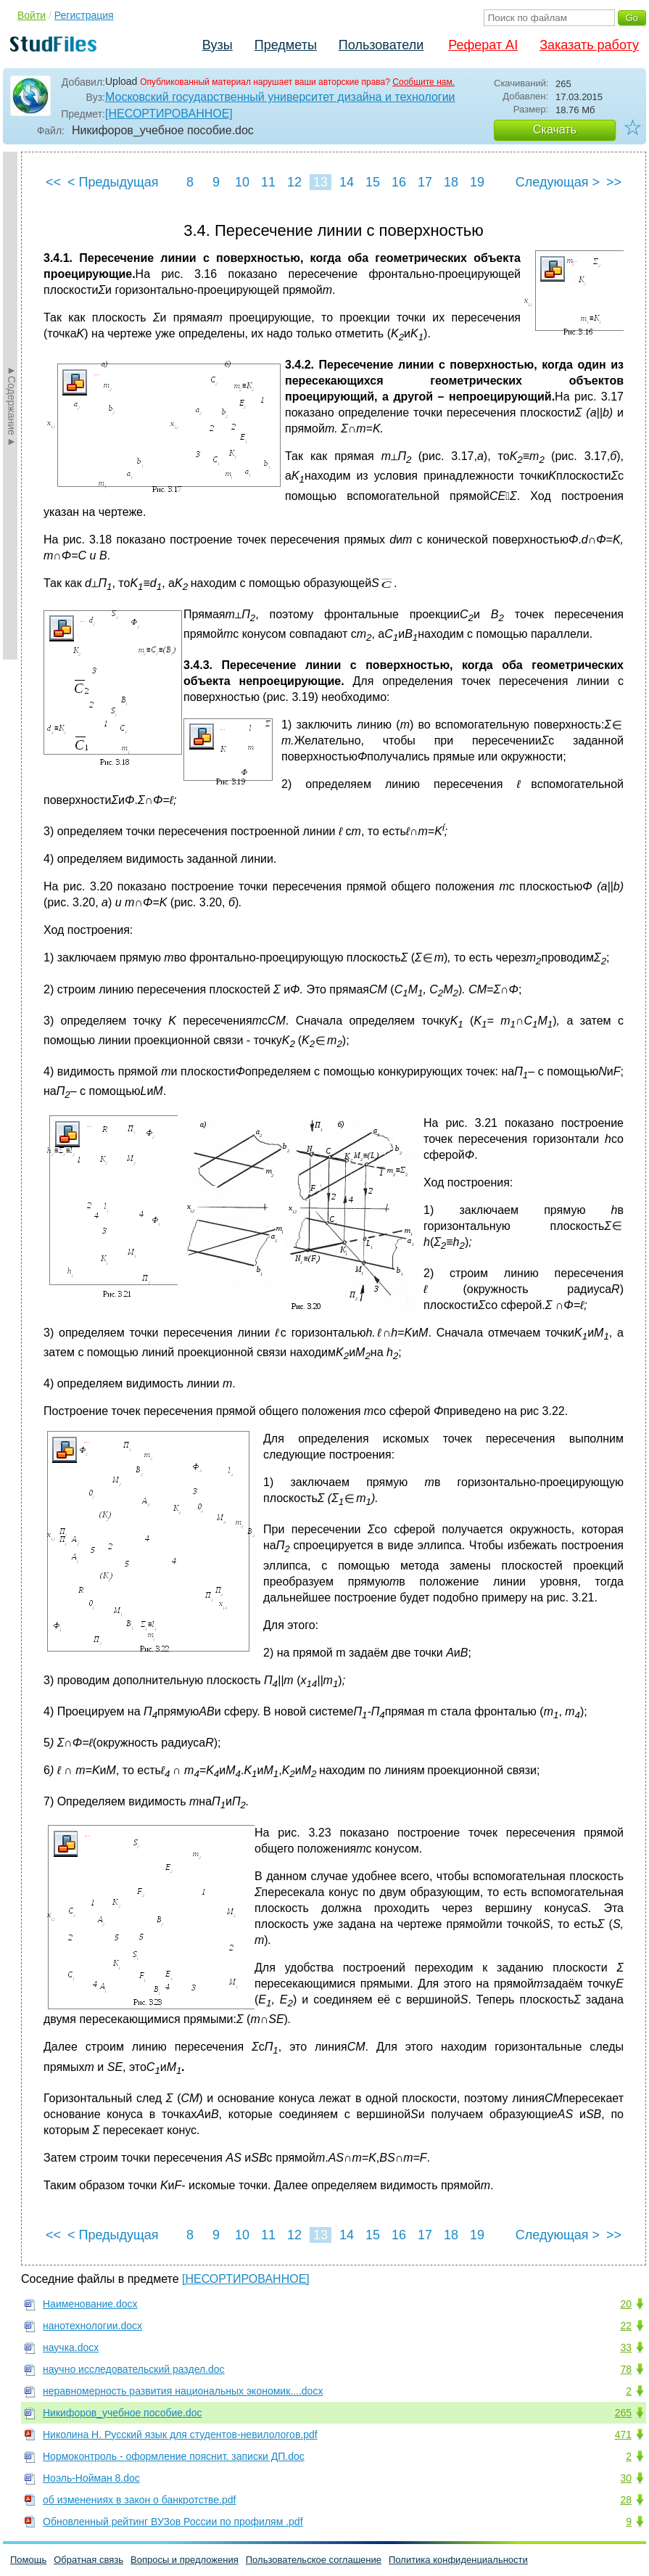  What do you see at coordinates (554, 129) in the screenshot?
I see `Скачать` at bounding box center [554, 129].